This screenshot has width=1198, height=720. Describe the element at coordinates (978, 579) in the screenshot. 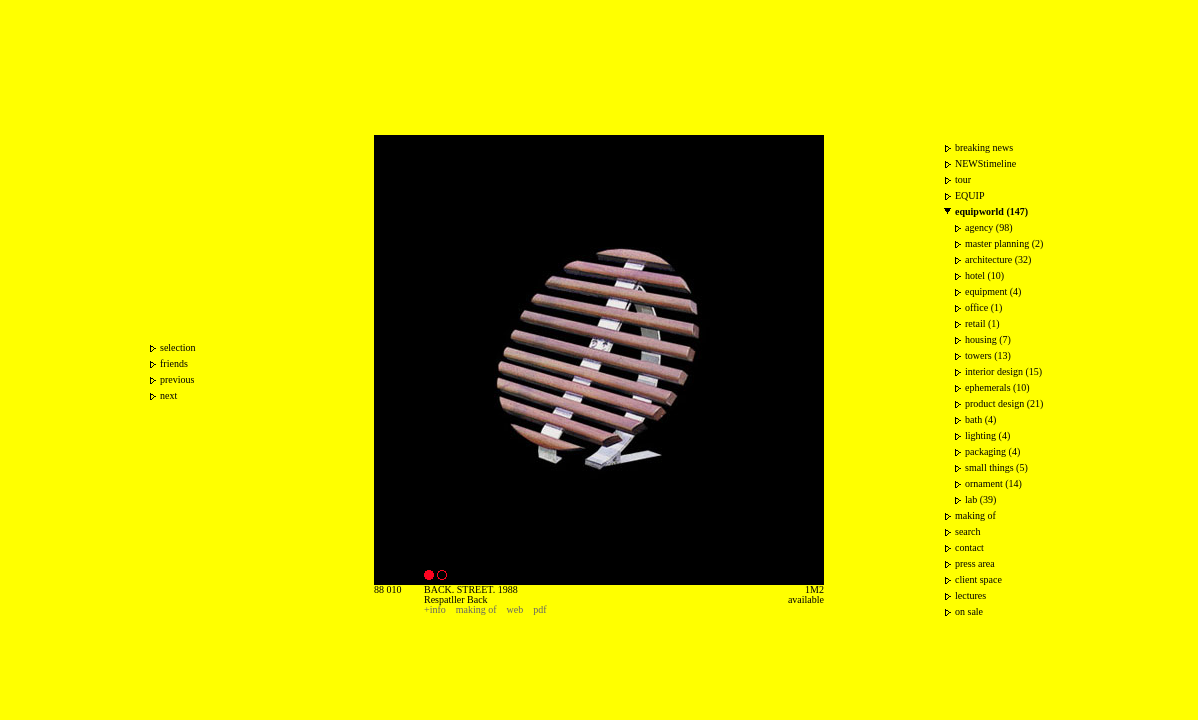

I see `client space` at that location.